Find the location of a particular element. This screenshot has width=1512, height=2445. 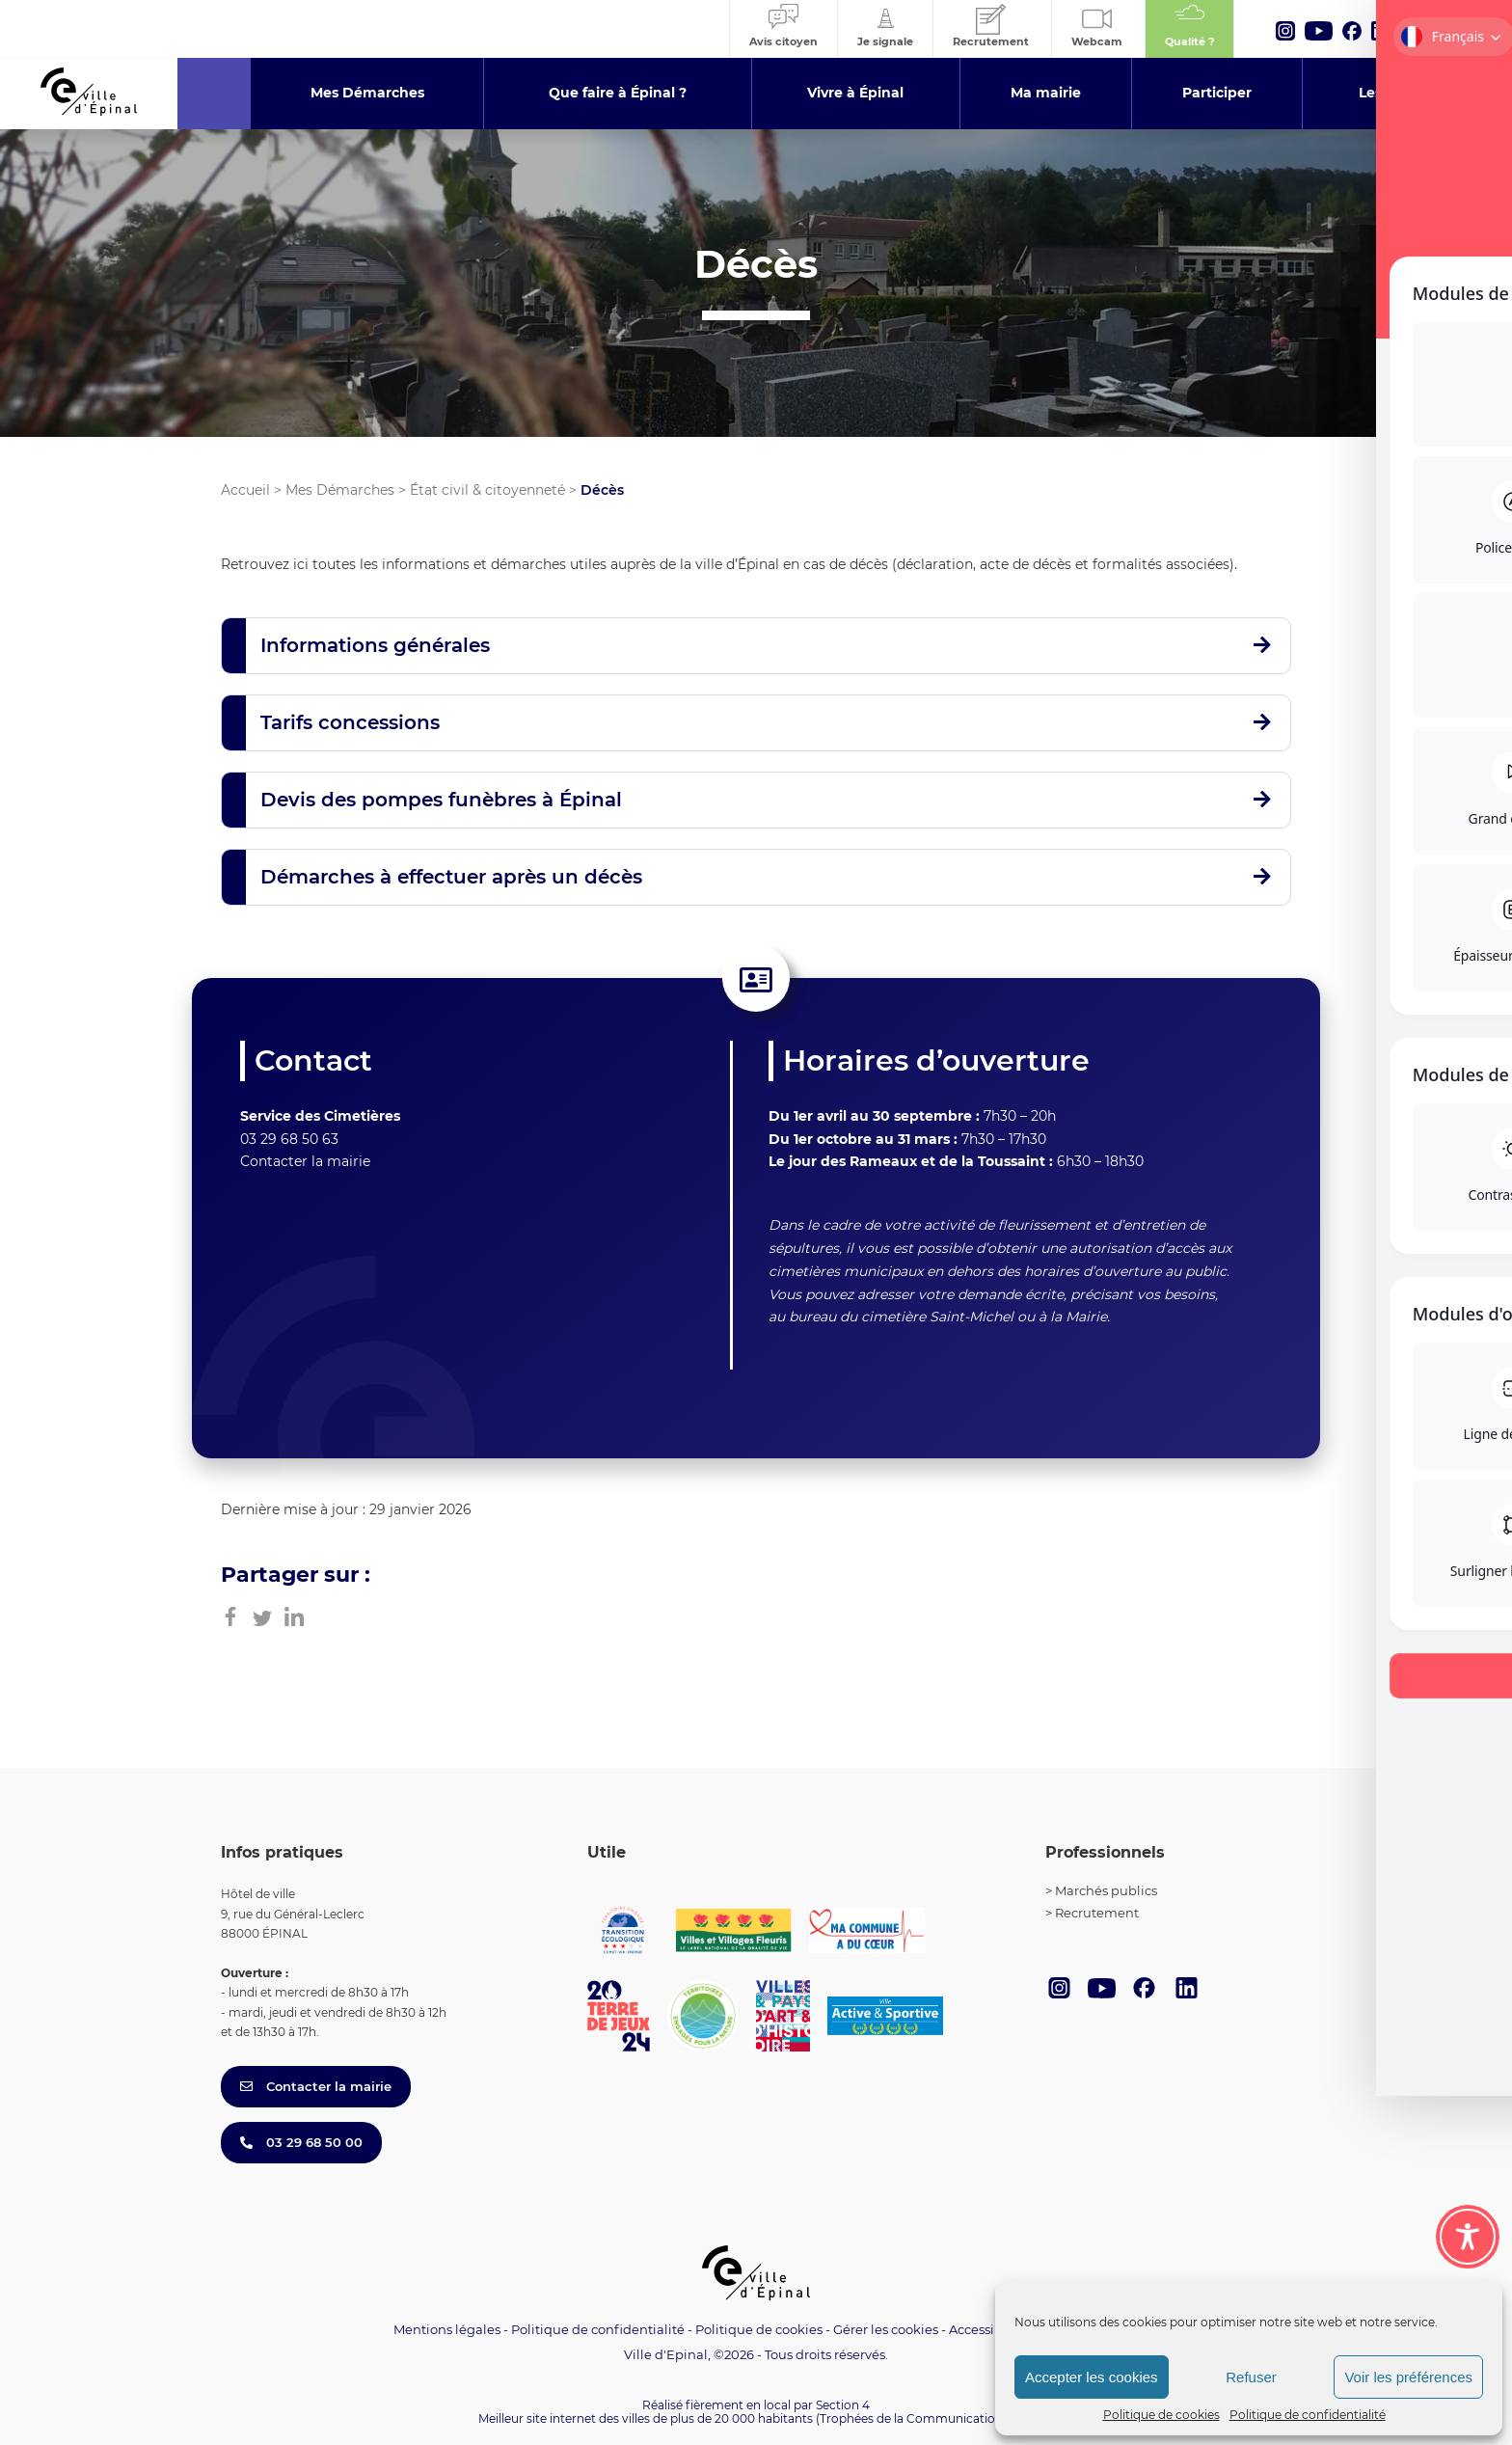

Informations générales [button] is located at coordinates (375, 645).